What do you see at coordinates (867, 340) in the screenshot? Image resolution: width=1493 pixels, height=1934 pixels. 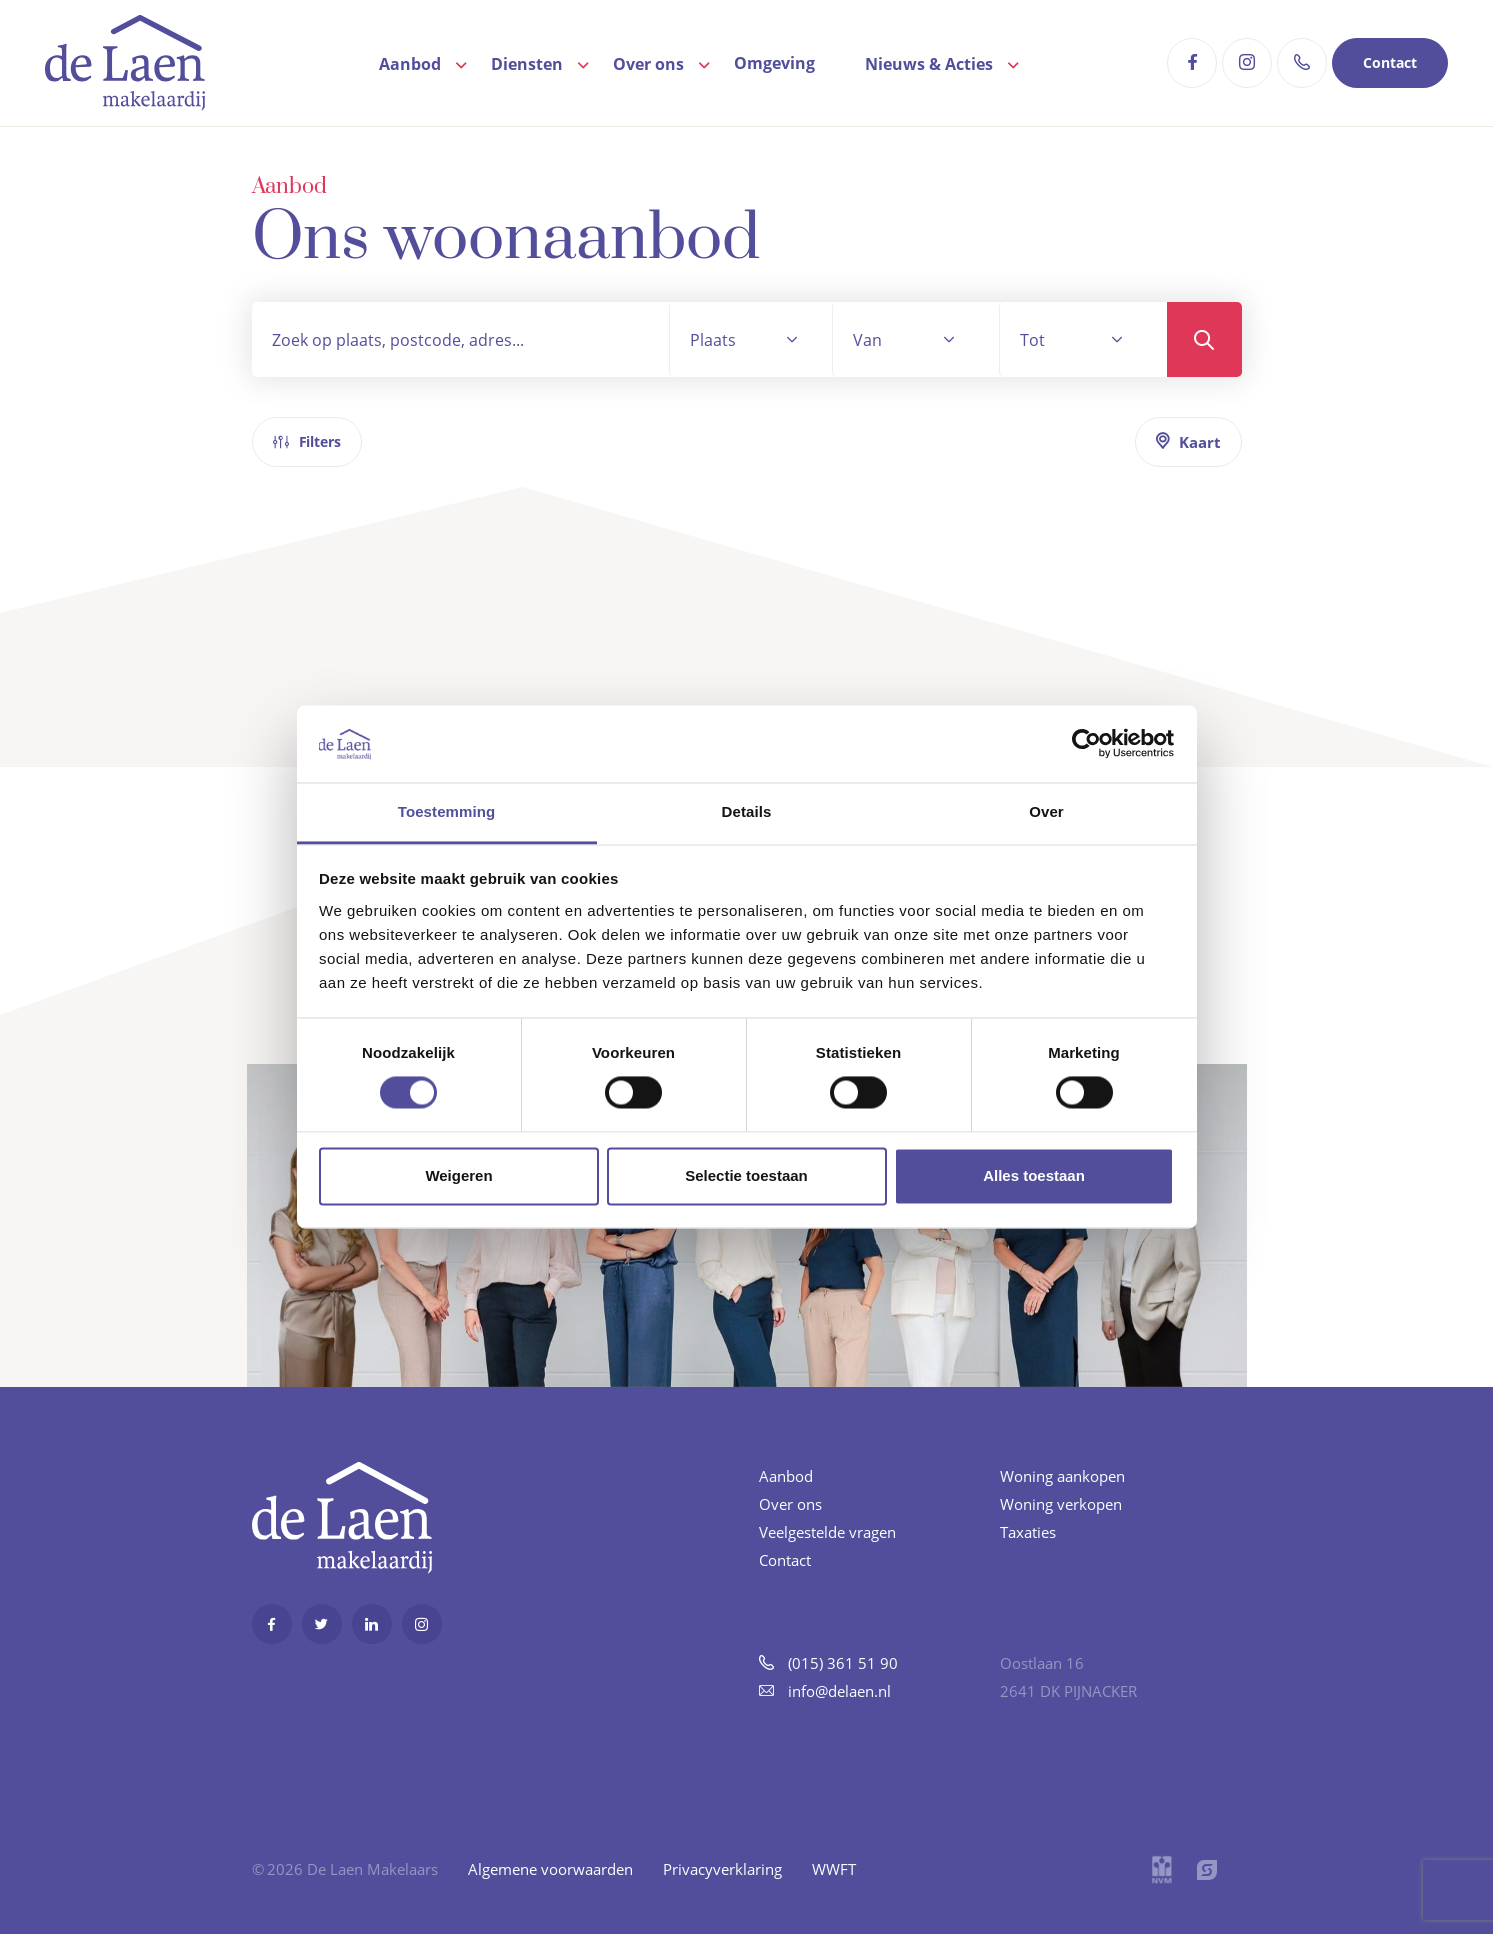 I see `Van` at bounding box center [867, 340].